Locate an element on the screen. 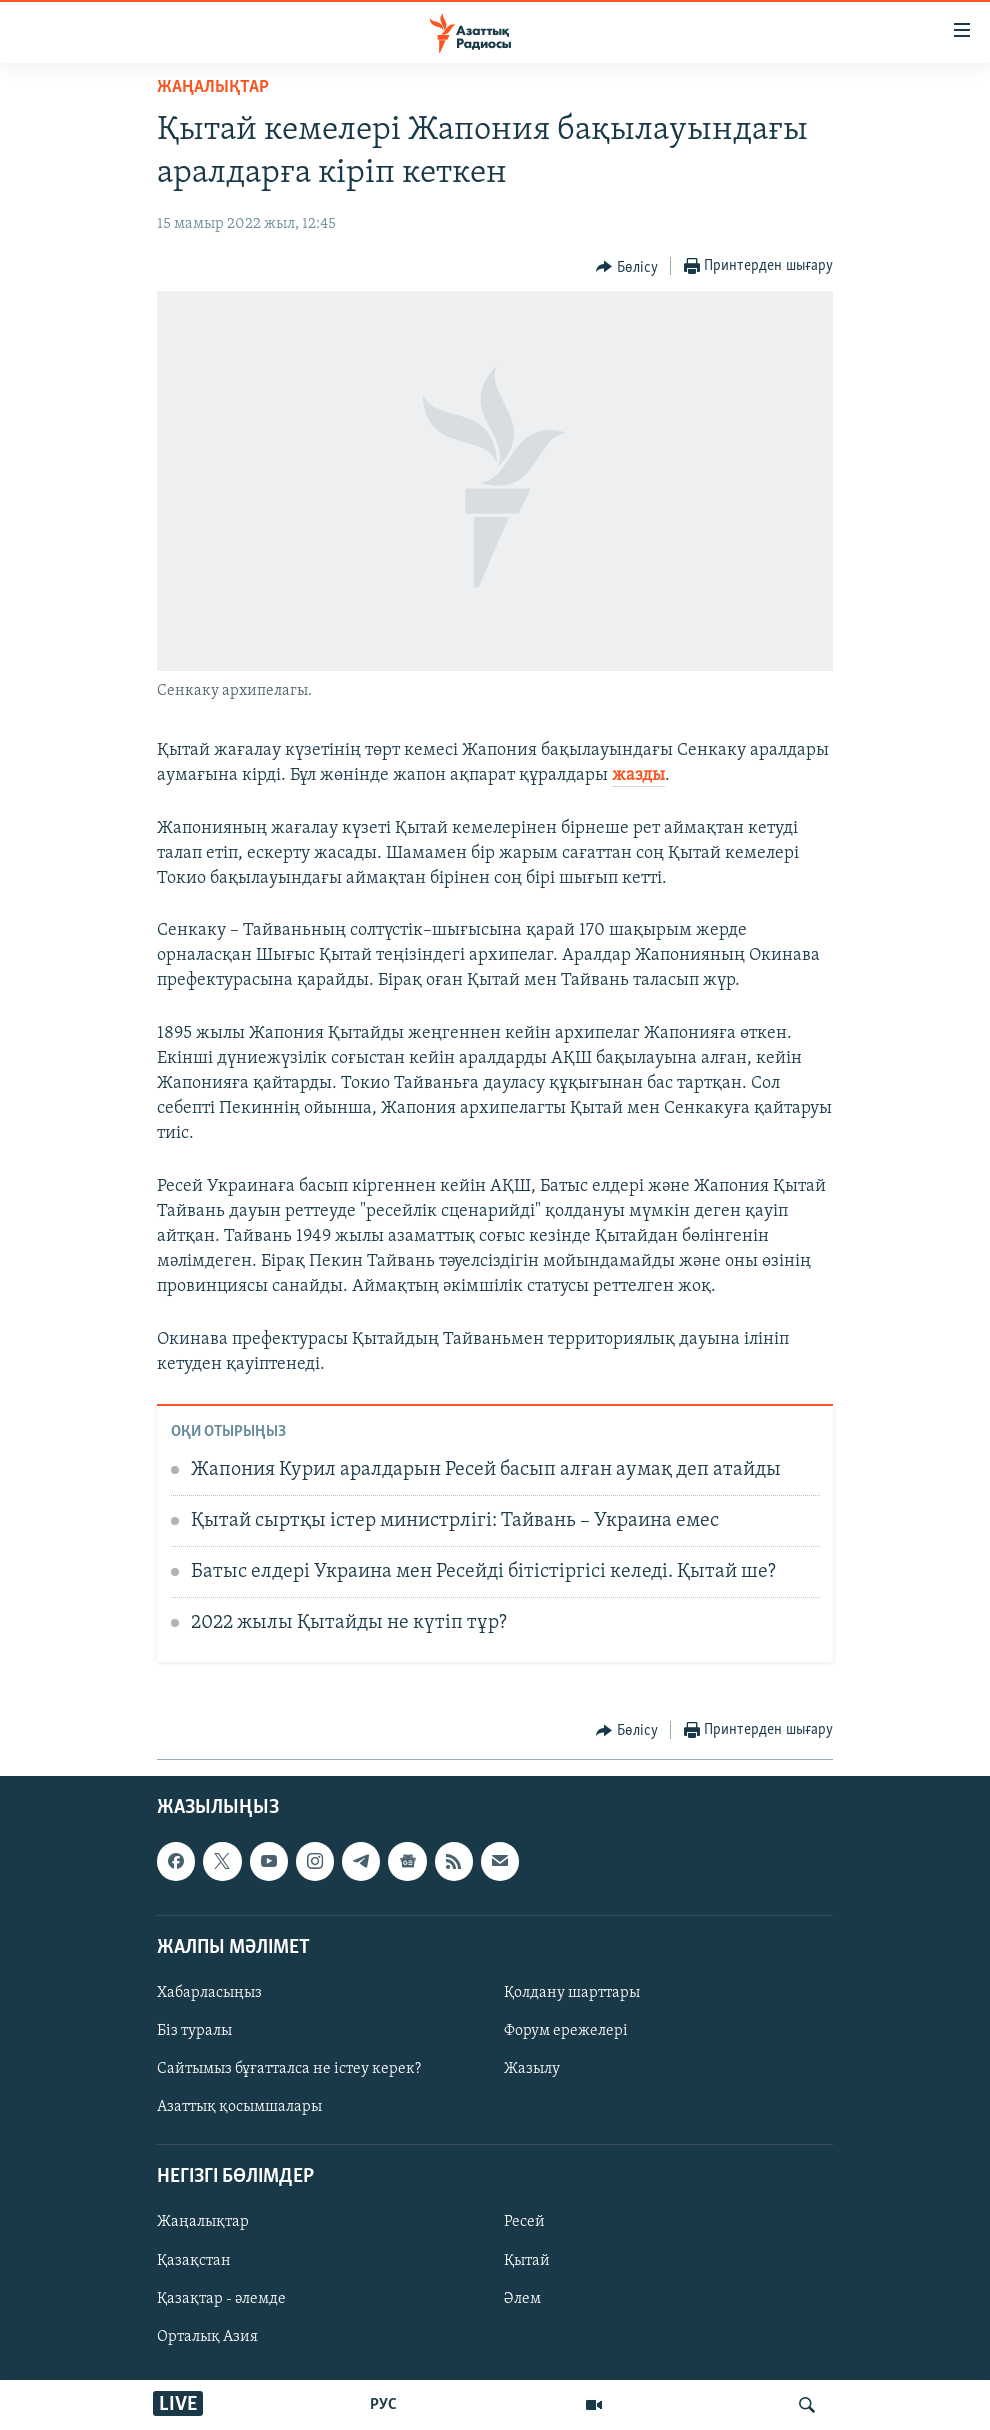  Жаңалықтар is located at coordinates (203, 2223).